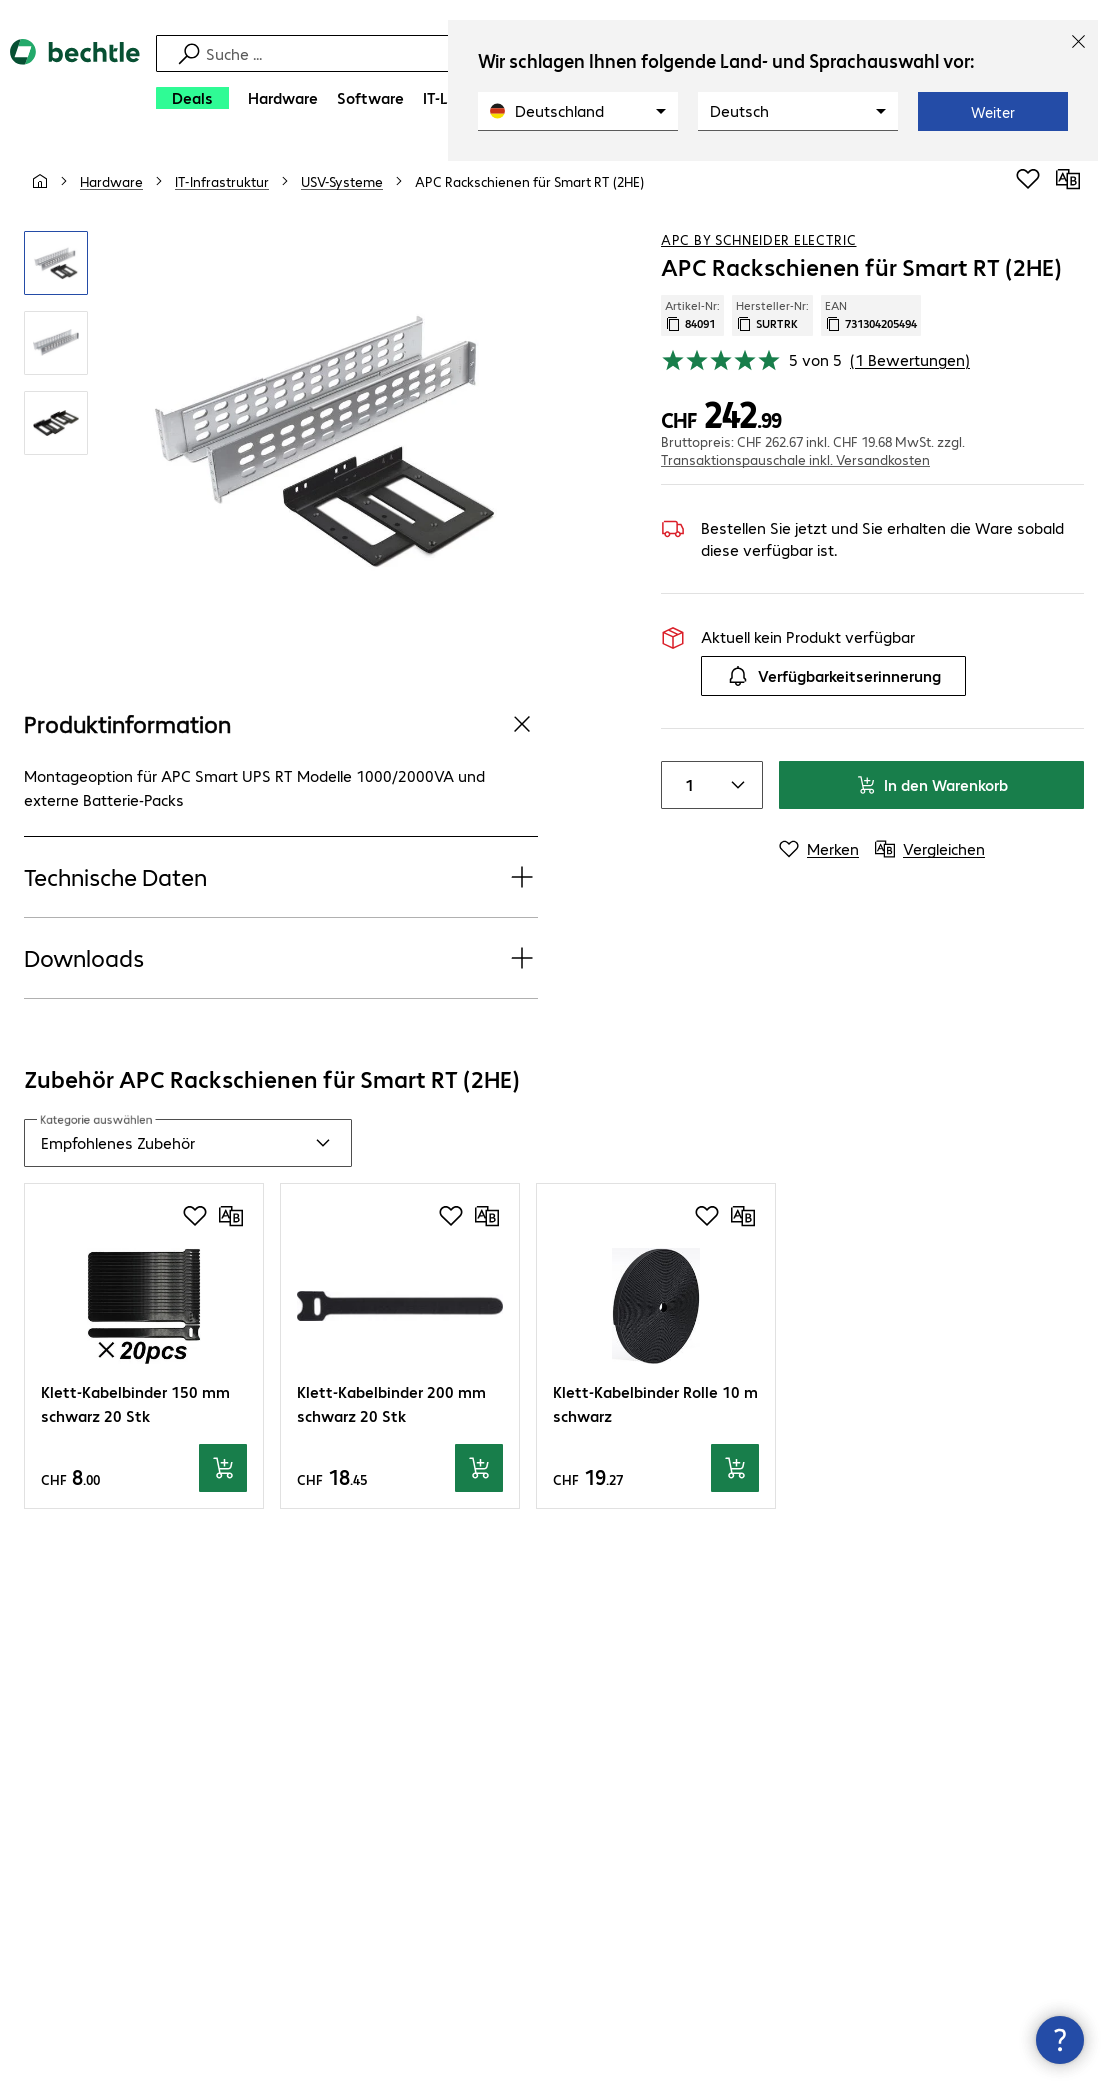 The width and height of the screenshot is (1108, 2096). What do you see at coordinates (1028, 179) in the screenshot?
I see `[Produkt auf Merkliste setzen]` at bounding box center [1028, 179].